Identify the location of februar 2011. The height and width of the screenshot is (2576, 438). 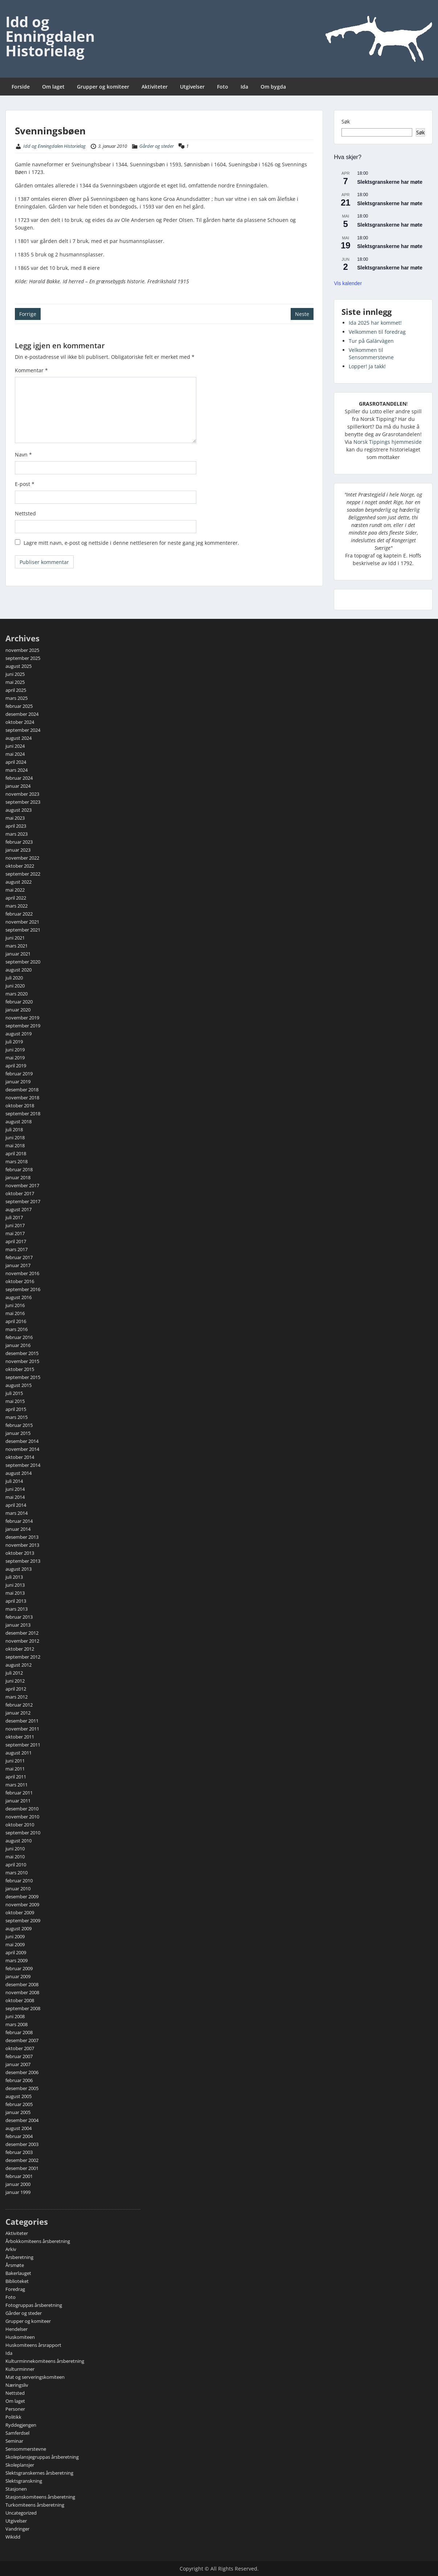
(19, 1792).